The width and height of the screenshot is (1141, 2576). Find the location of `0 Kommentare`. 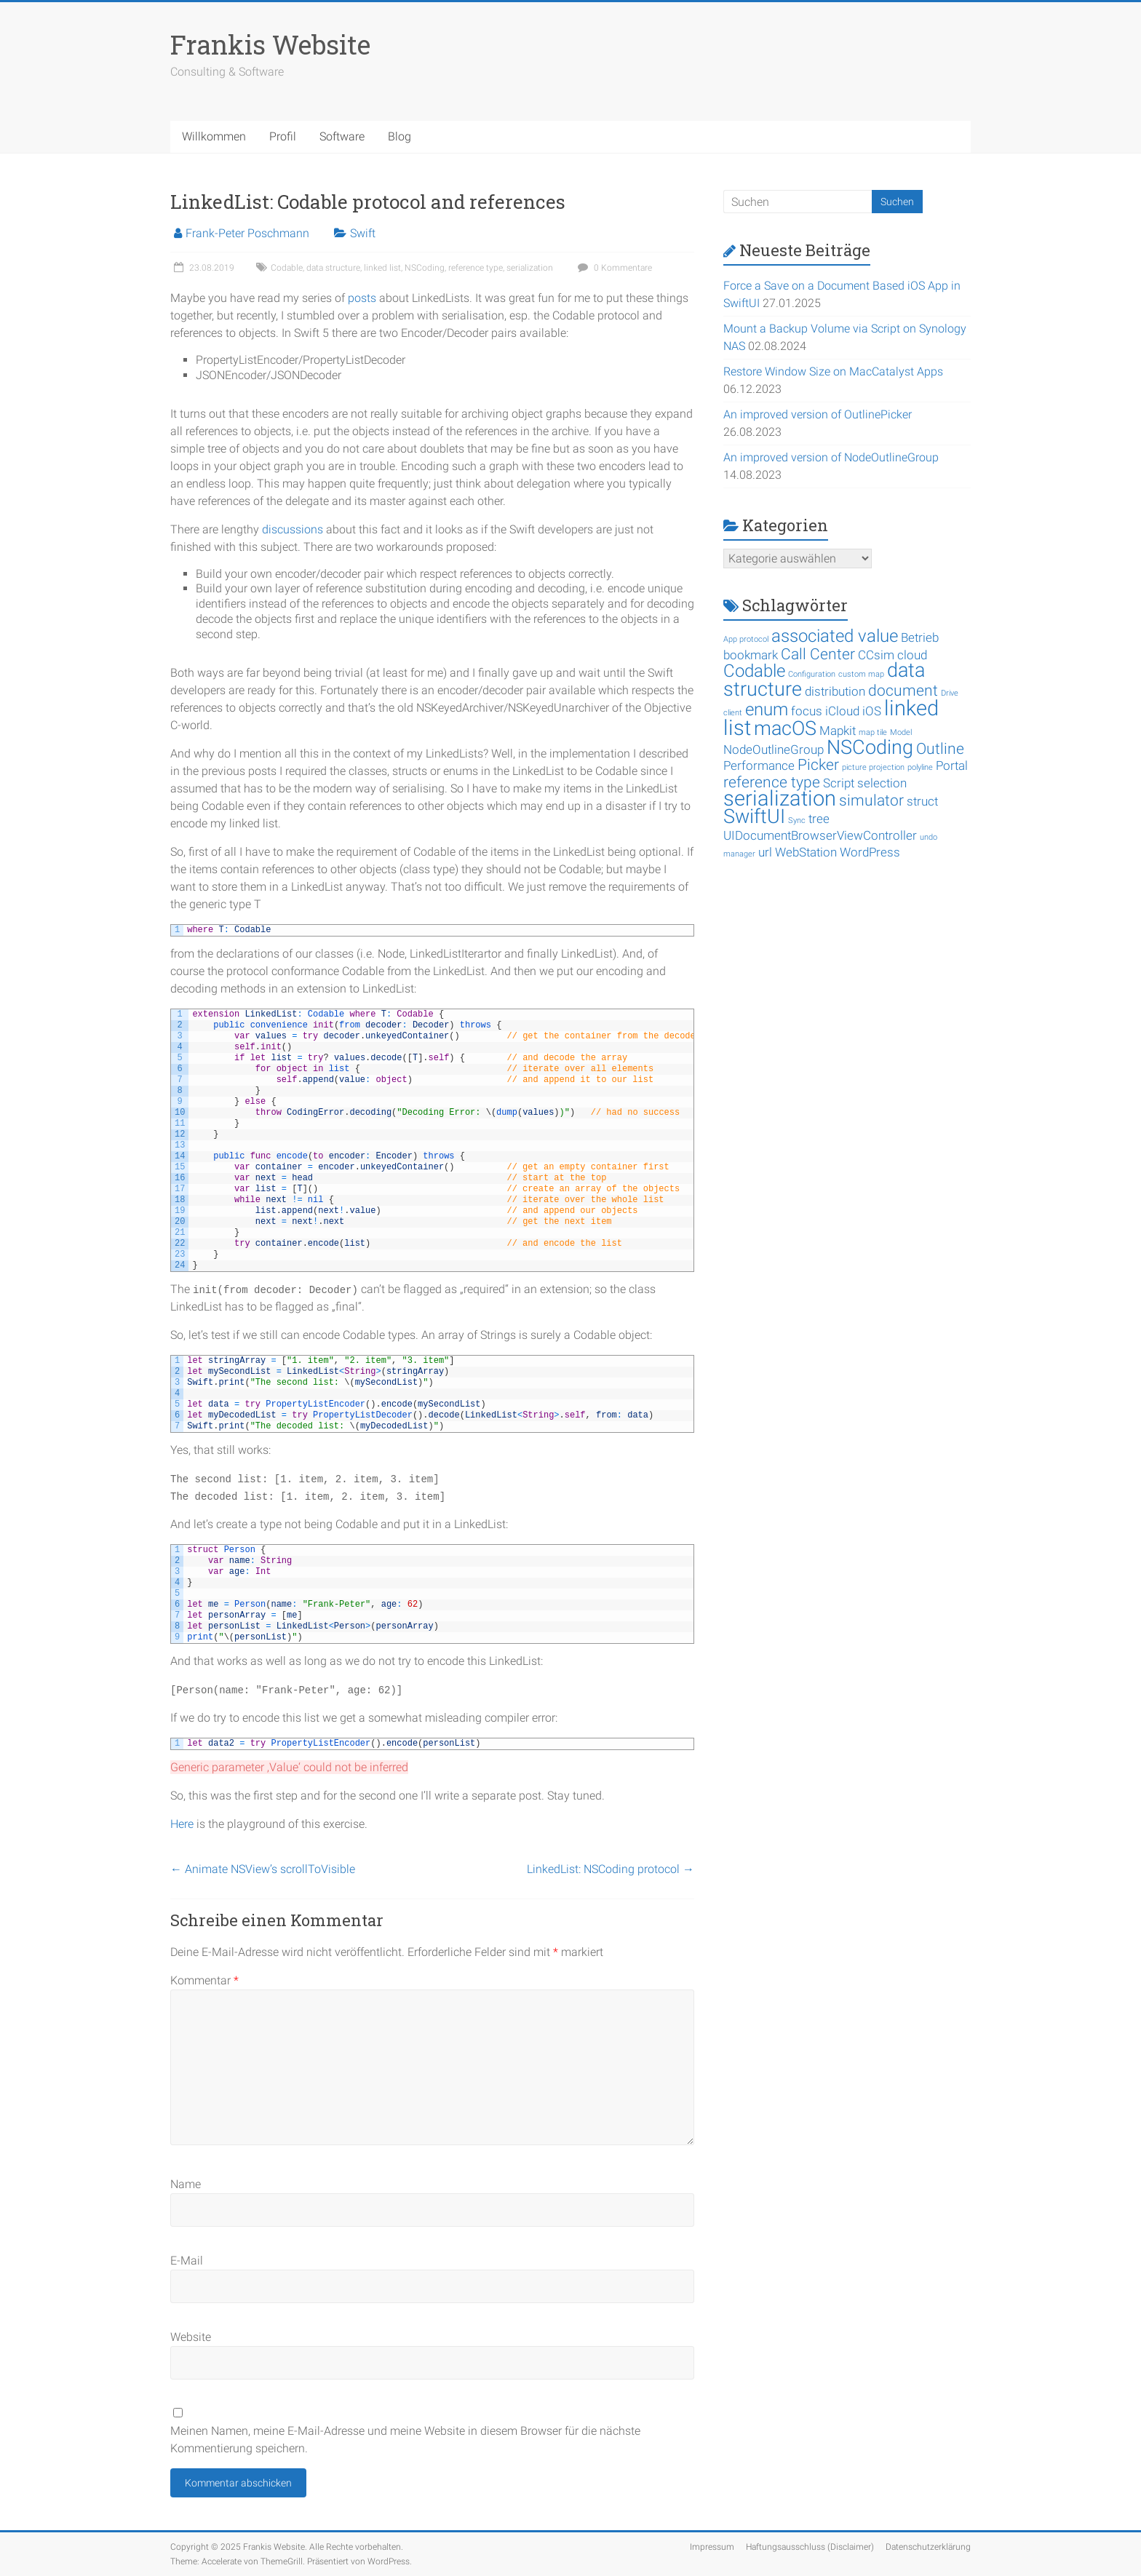

0 Kommentare is located at coordinates (613, 268).